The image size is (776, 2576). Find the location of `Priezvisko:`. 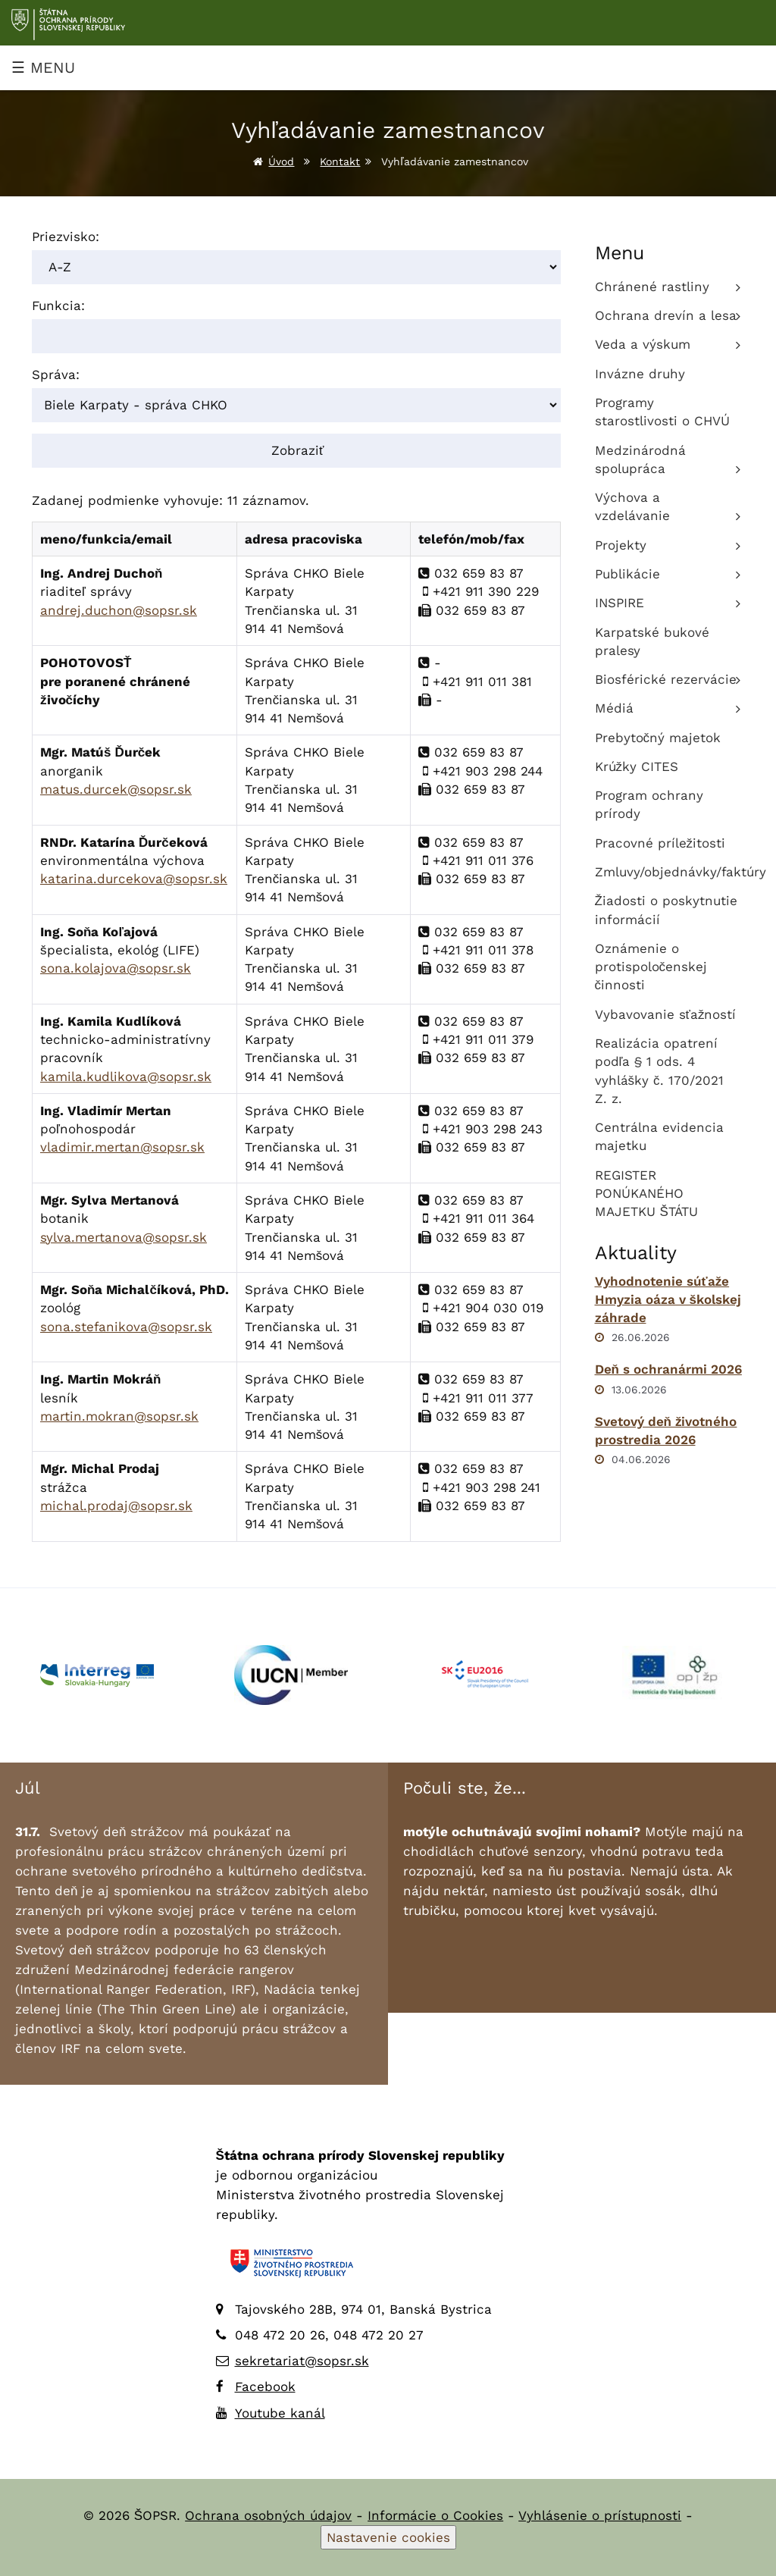

Priezvisko: is located at coordinates (65, 236).